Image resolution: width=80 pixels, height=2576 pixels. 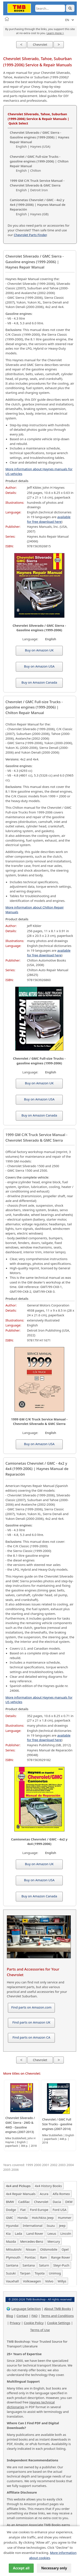 I want to click on Hyundai, so click(x=12, y=2225).